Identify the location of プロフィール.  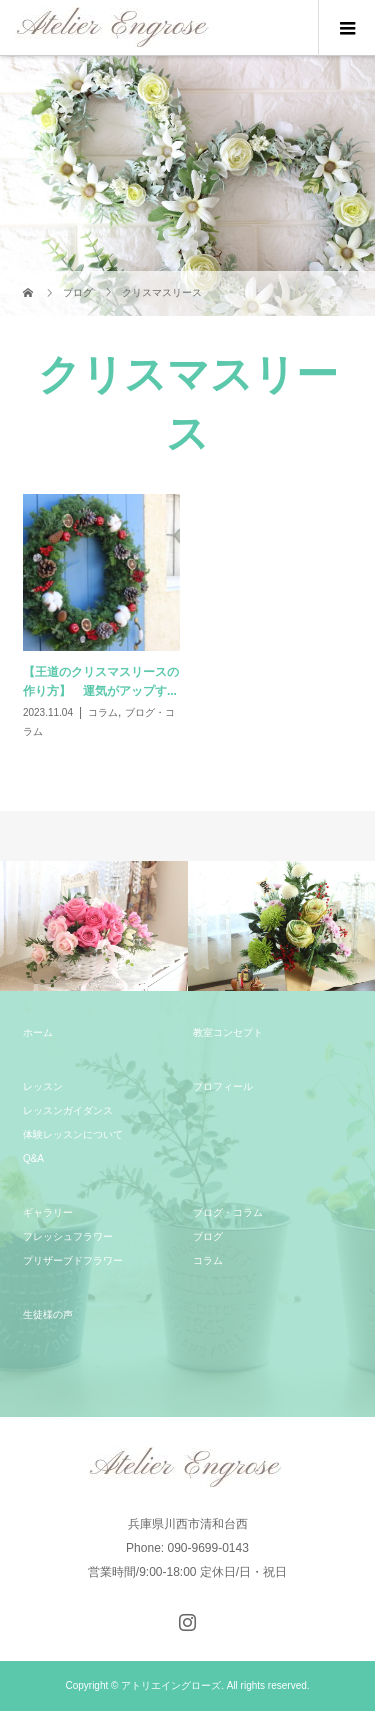
(223, 1086).